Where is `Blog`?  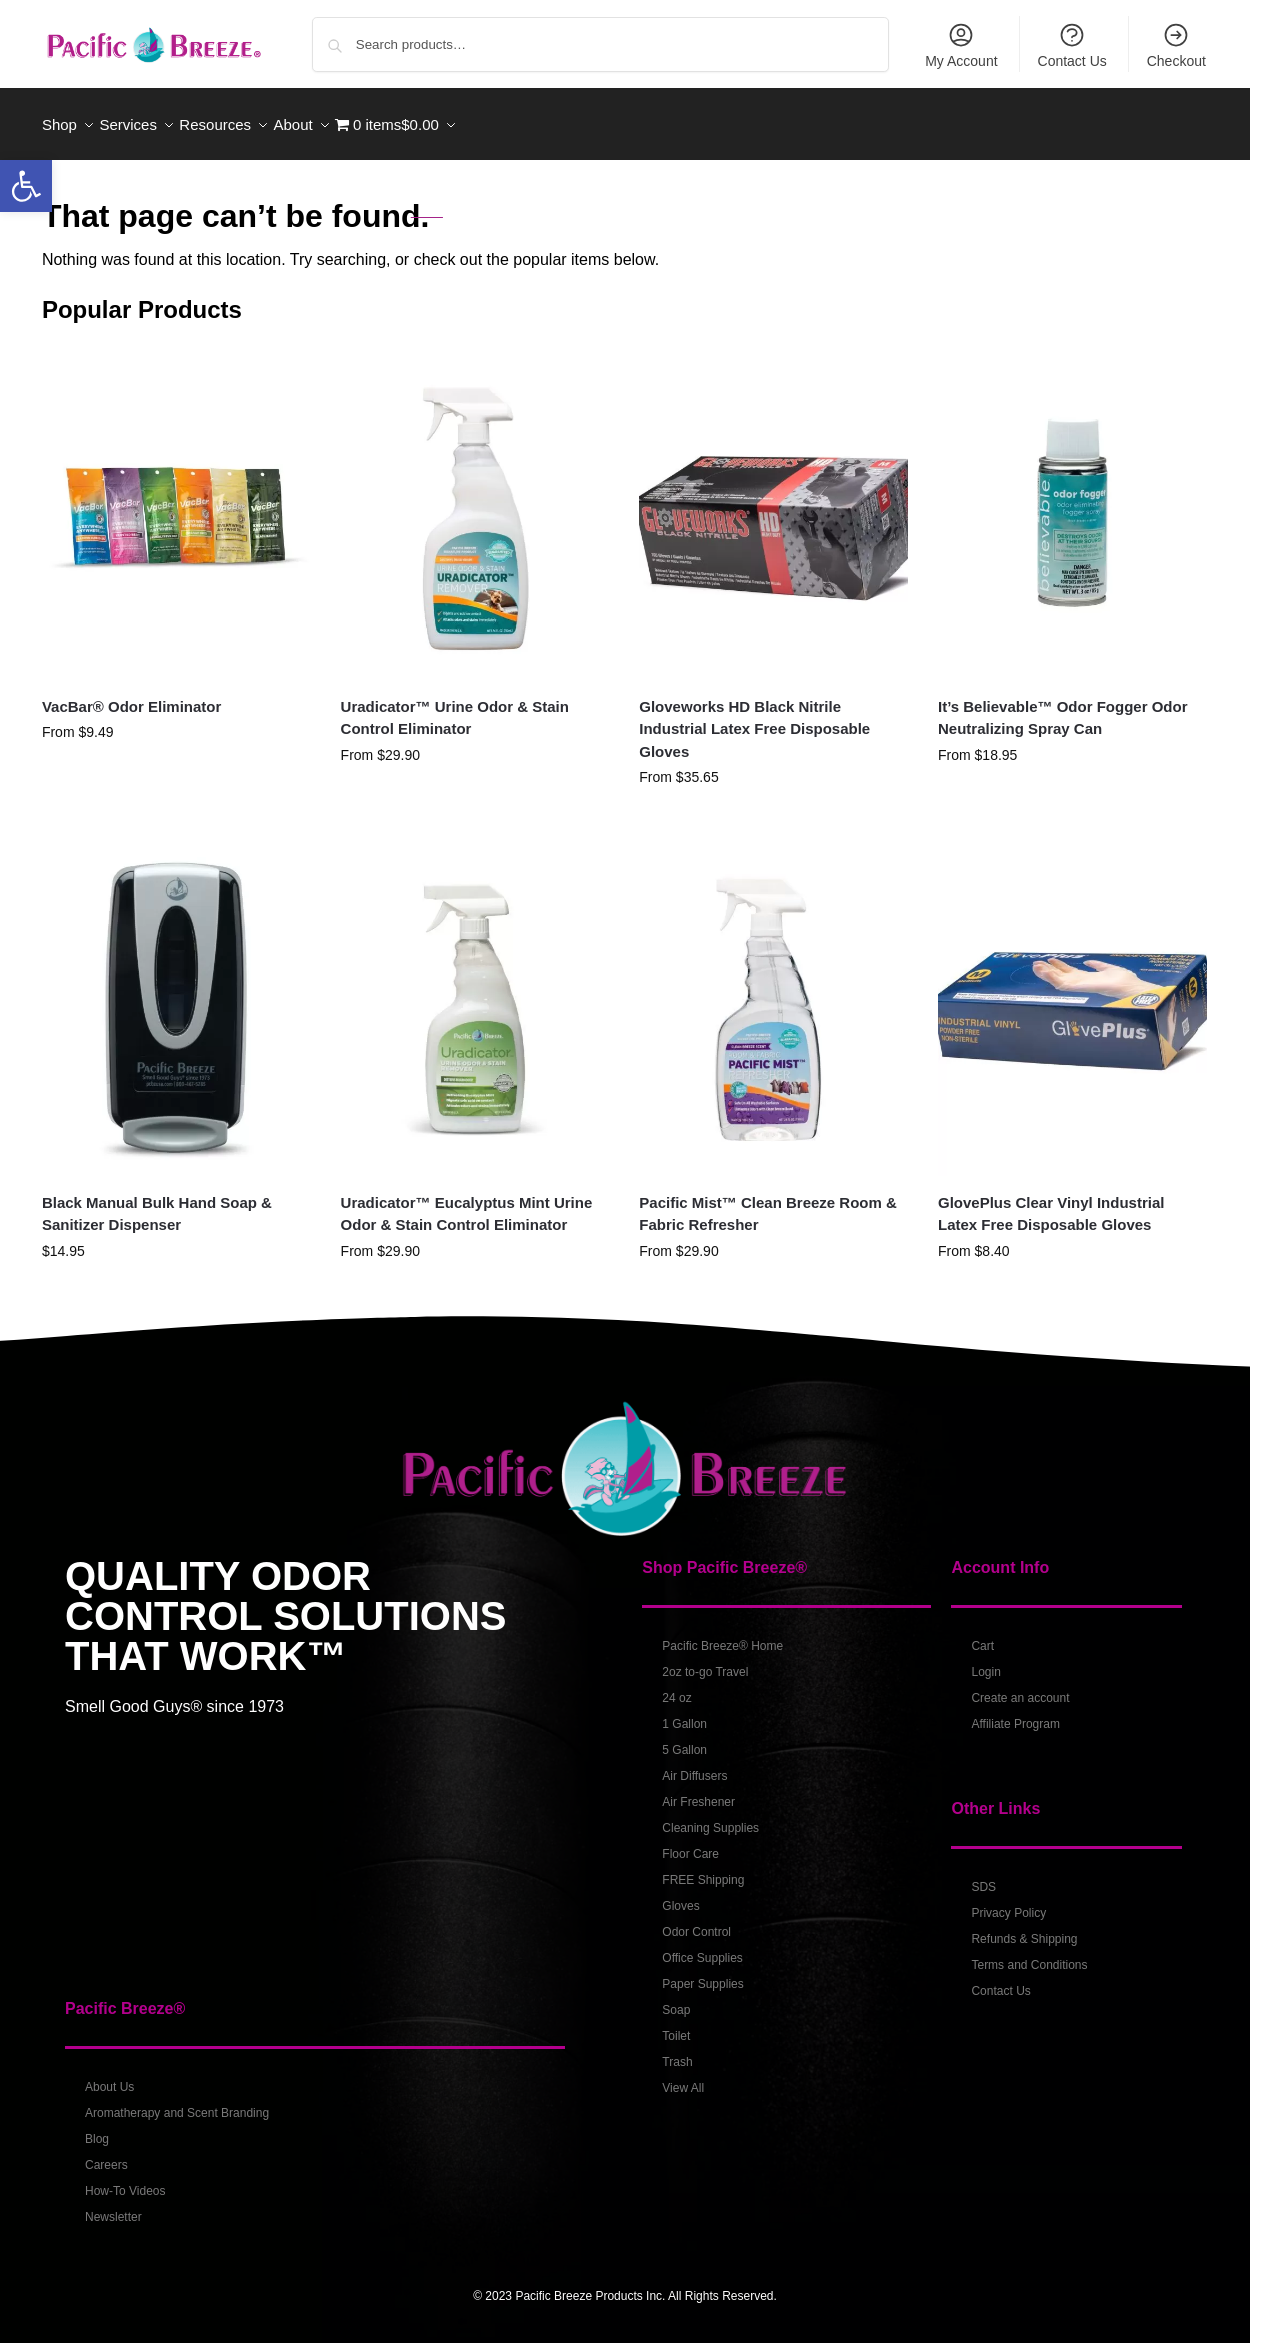 Blog is located at coordinates (97, 2128).